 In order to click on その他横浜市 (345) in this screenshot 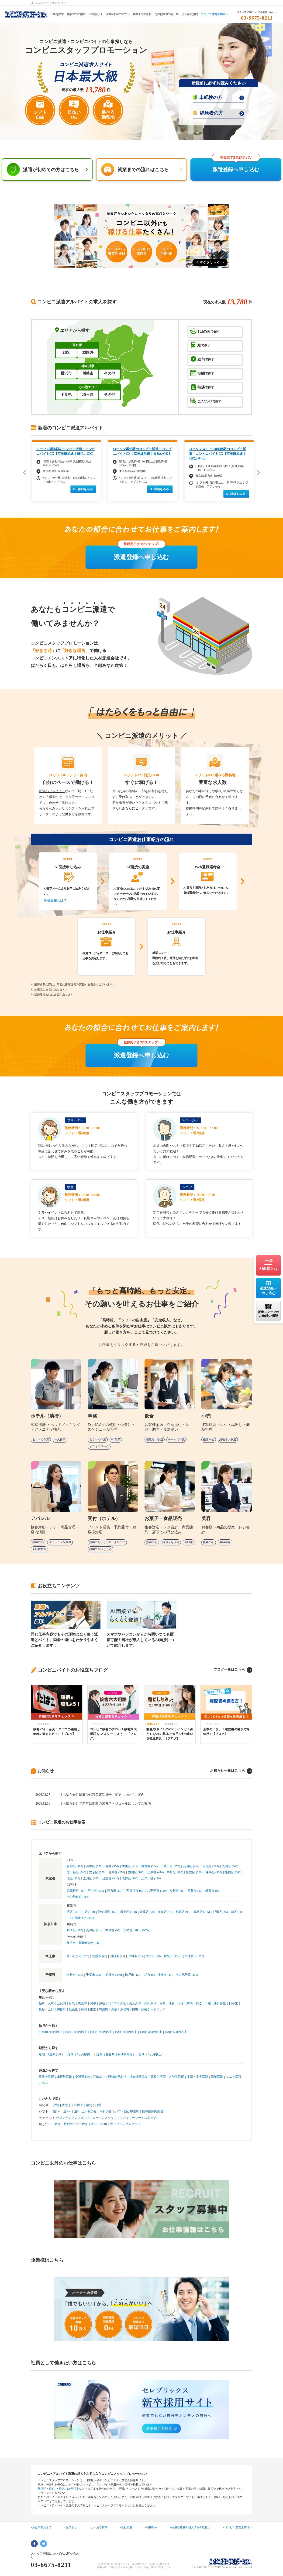, I will do `click(81, 1918)`.